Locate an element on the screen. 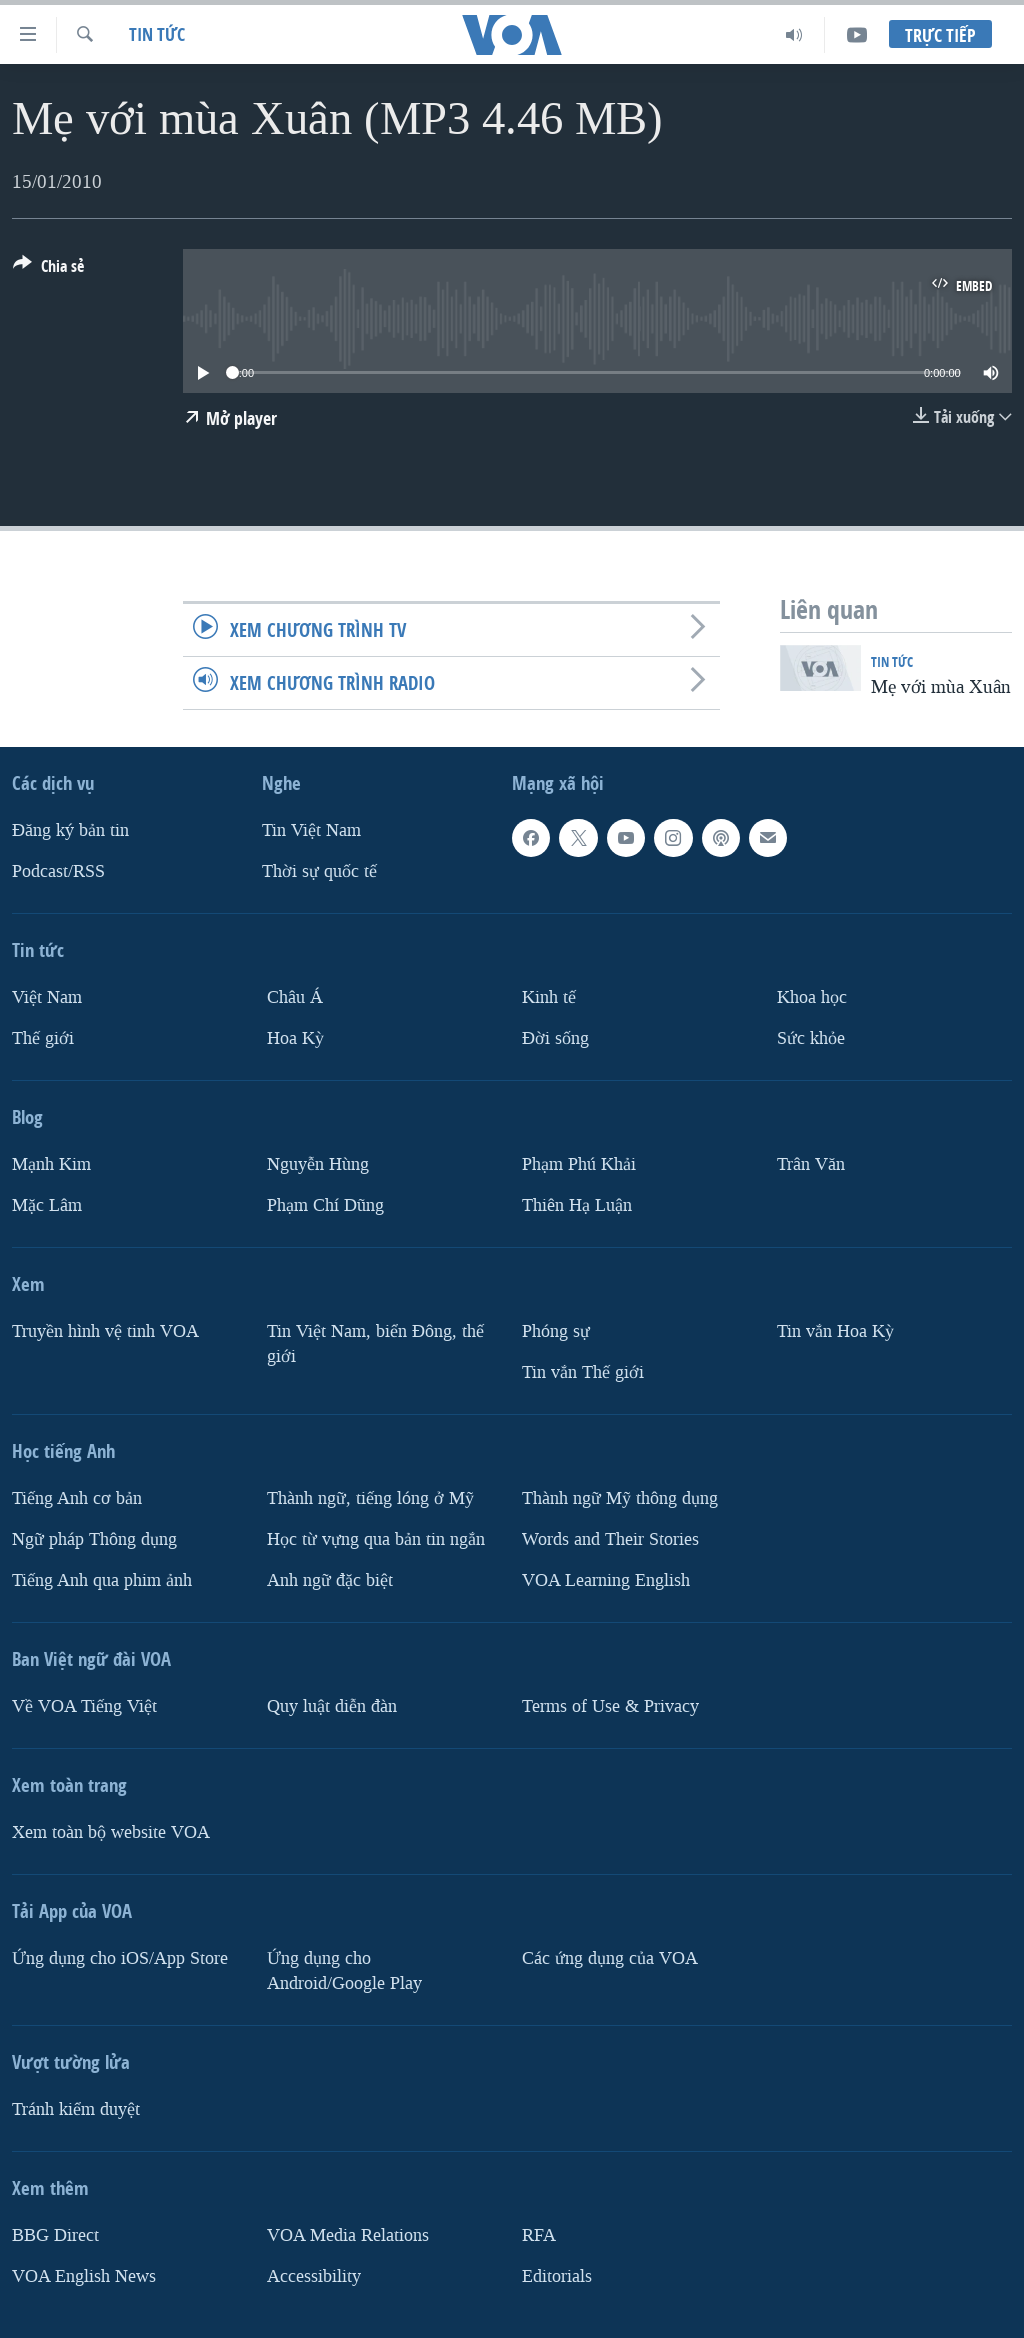  Về VOA Tiếng Việt is located at coordinates (84, 1706).